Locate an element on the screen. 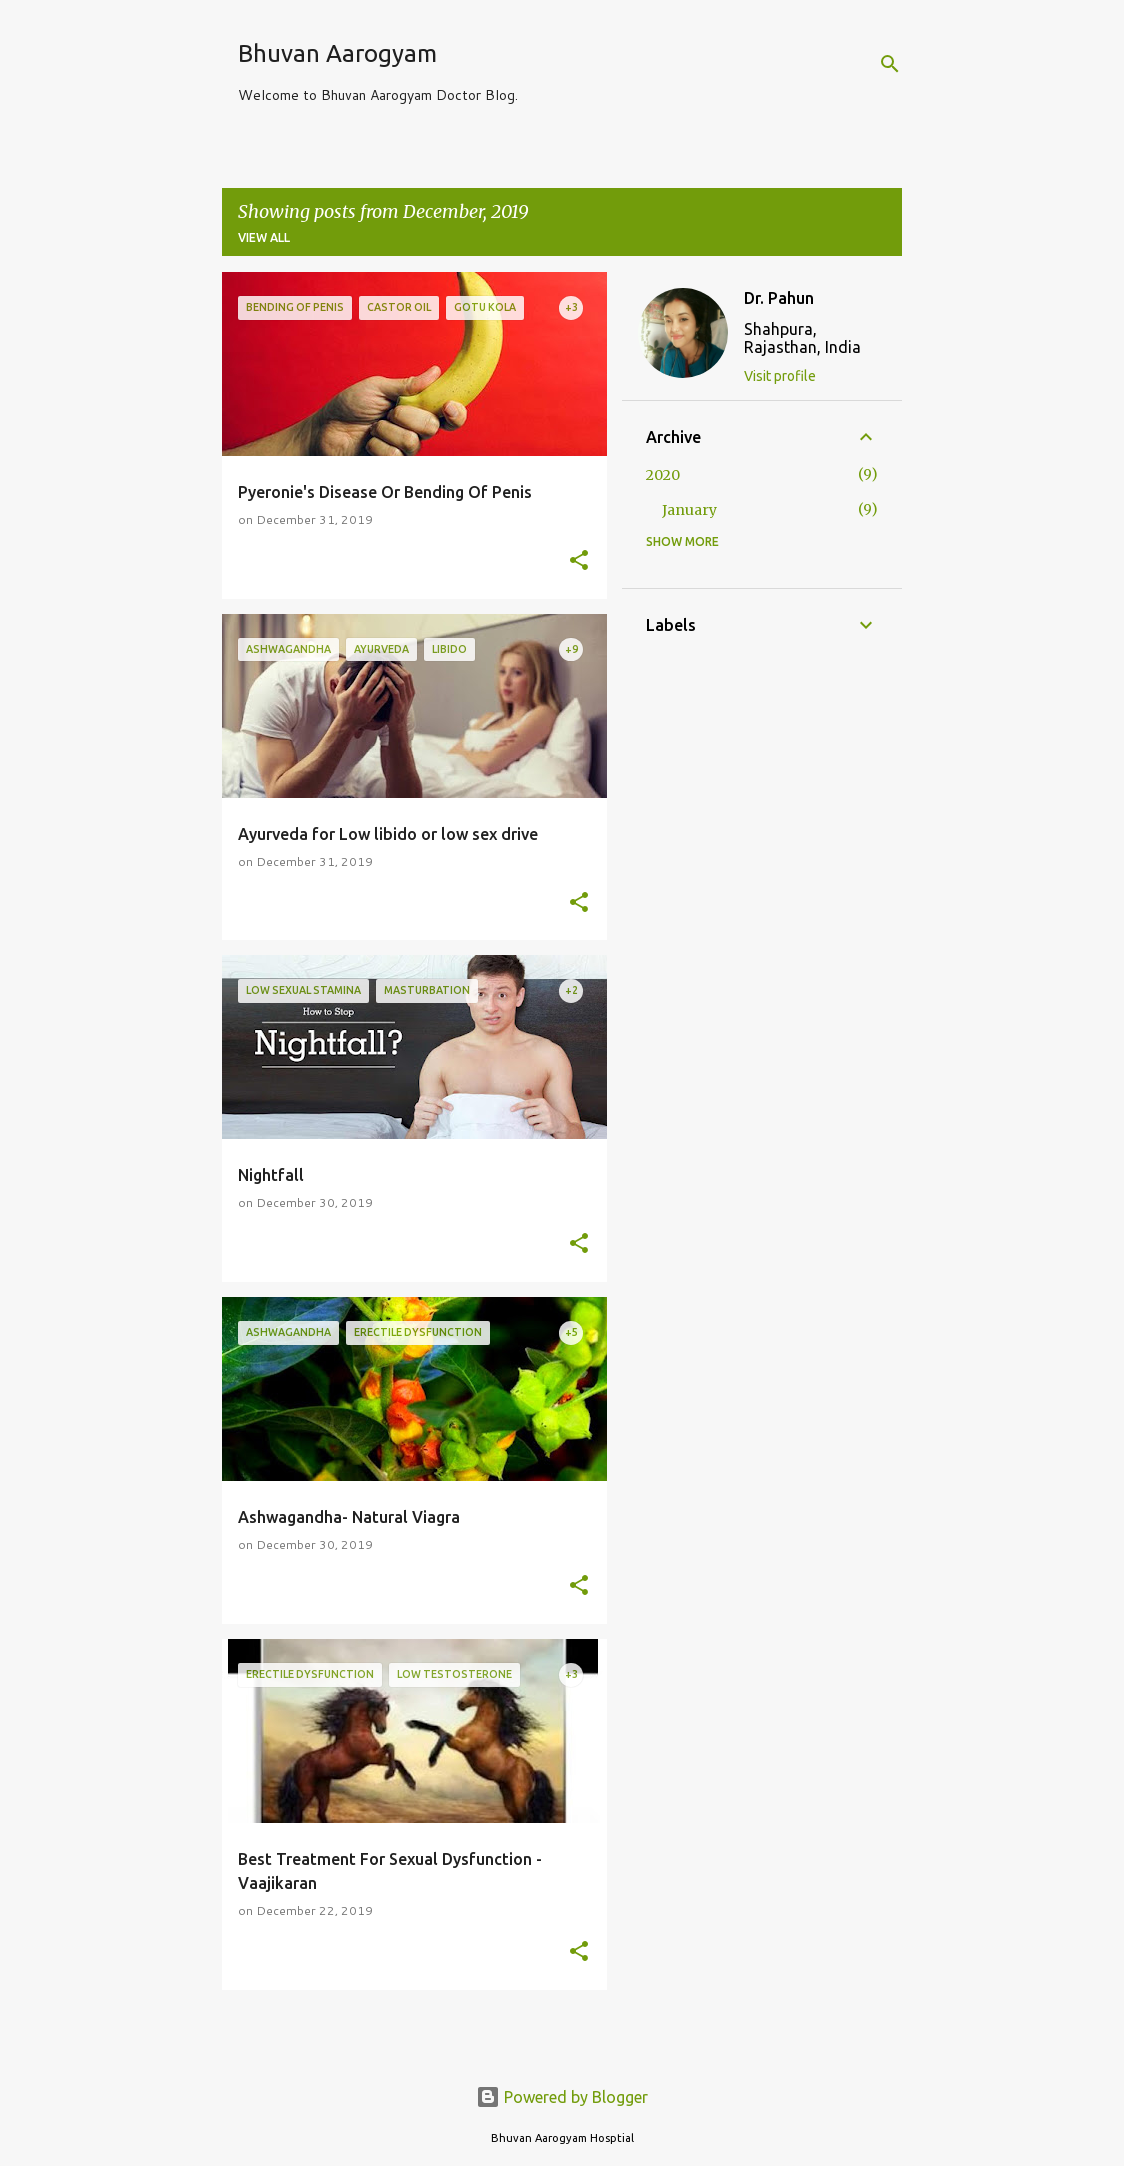 The height and width of the screenshot is (2166, 1124). View all is located at coordinates (264, 237).